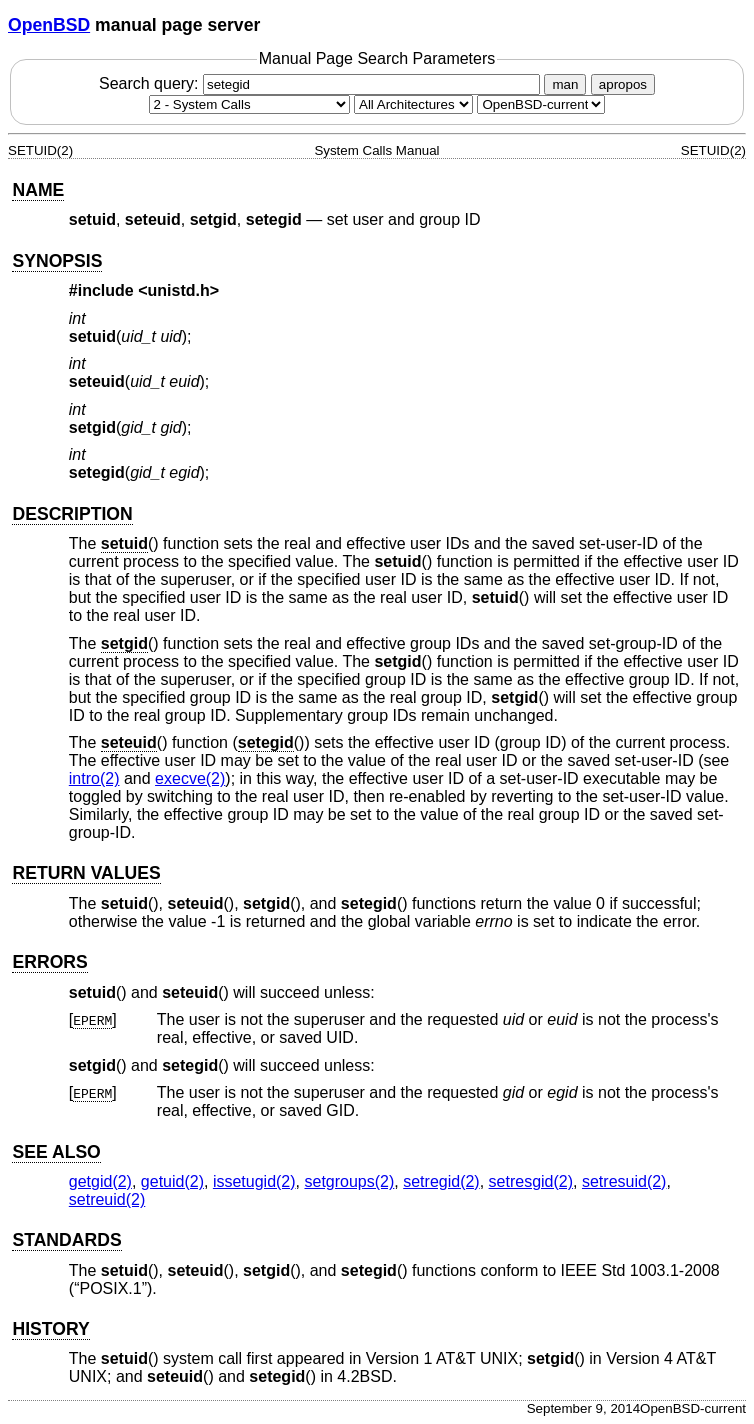  I want to click on [Manual section], so click(249, 104).